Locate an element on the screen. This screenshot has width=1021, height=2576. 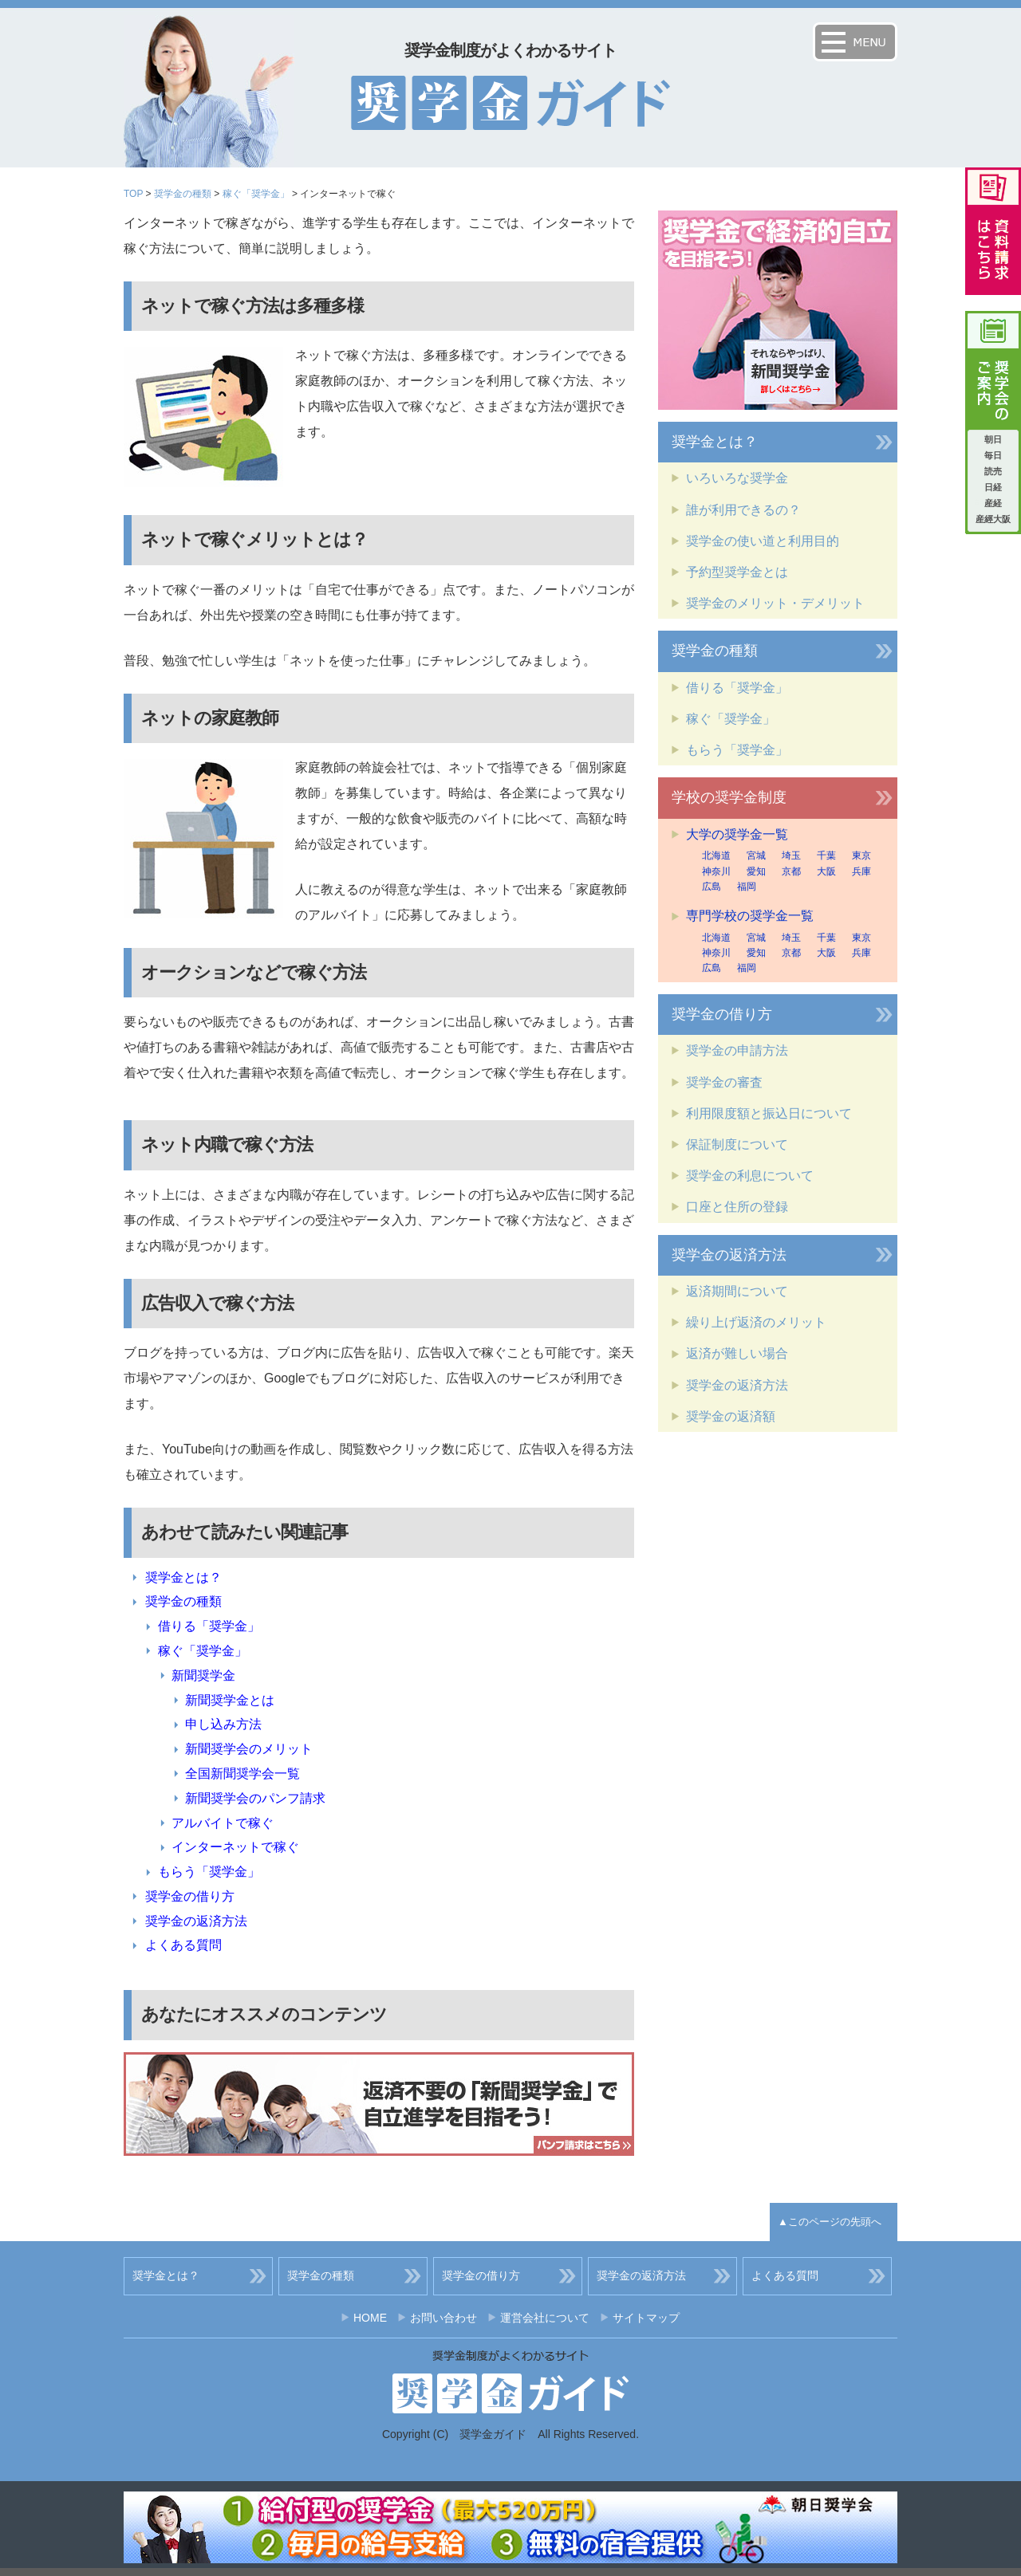
奨学金とは？ is located at coordinates (183, 1577).